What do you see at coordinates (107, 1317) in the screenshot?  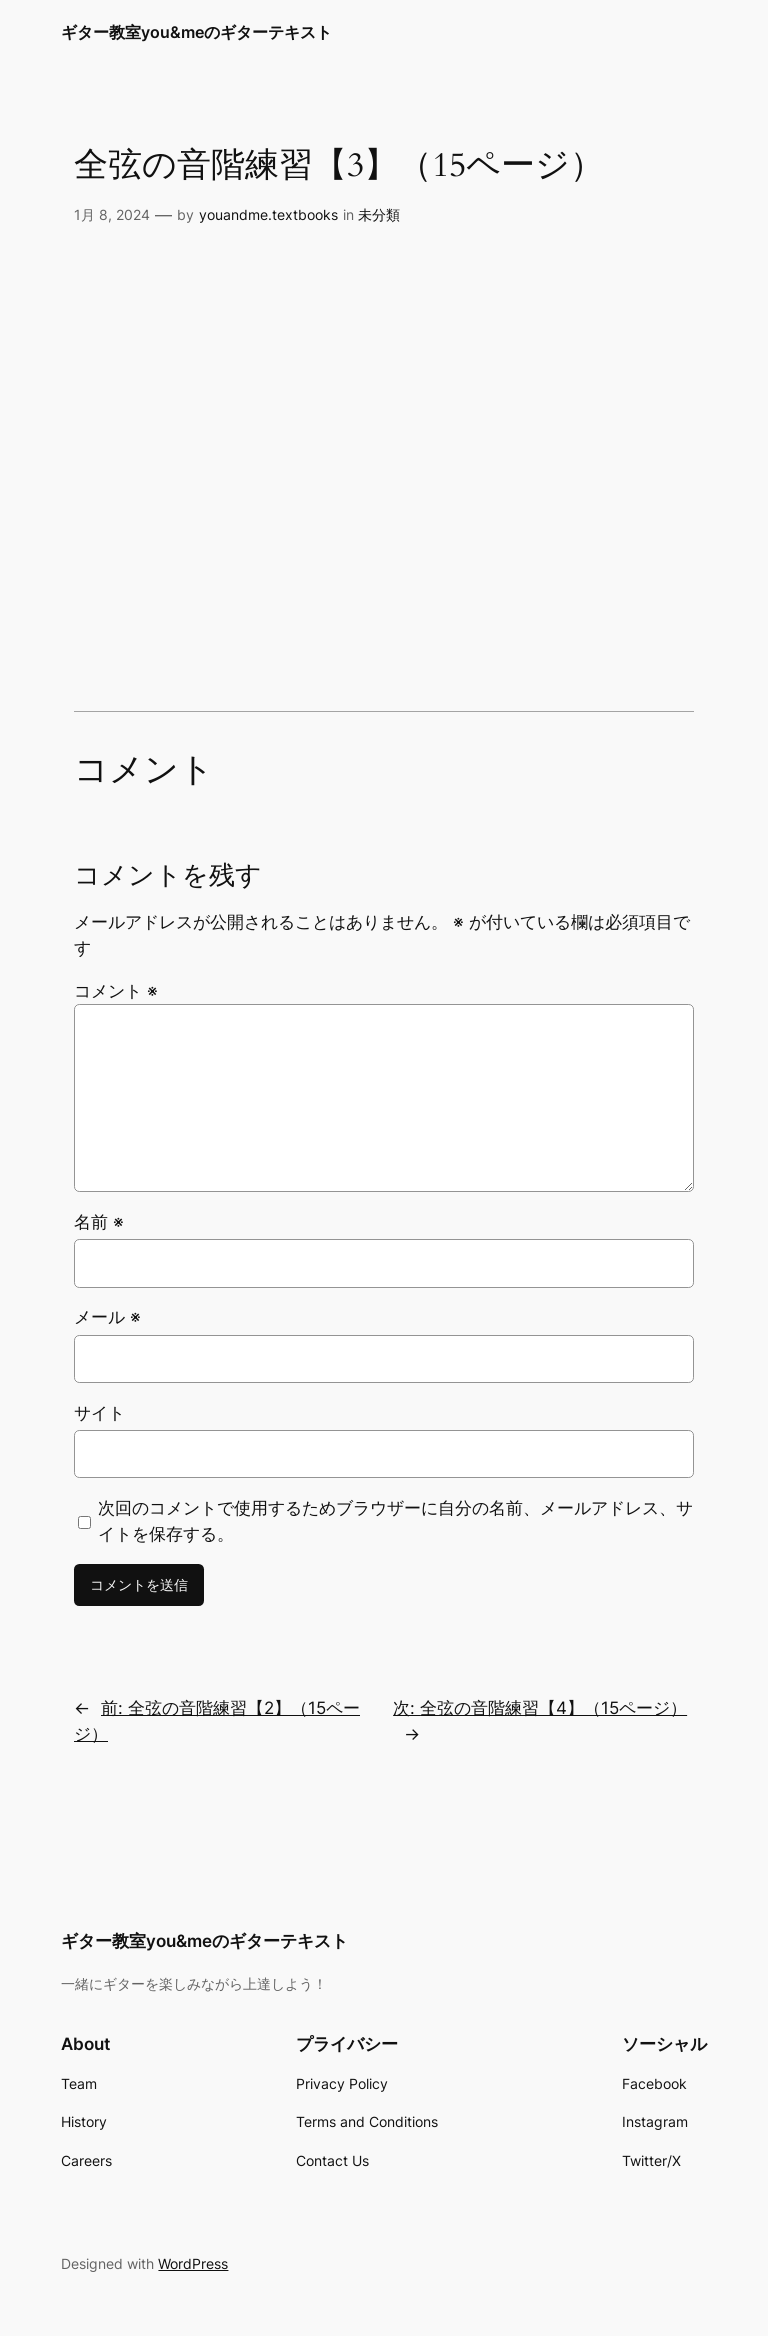 I see `メール` at bounding box center [107, 1317].